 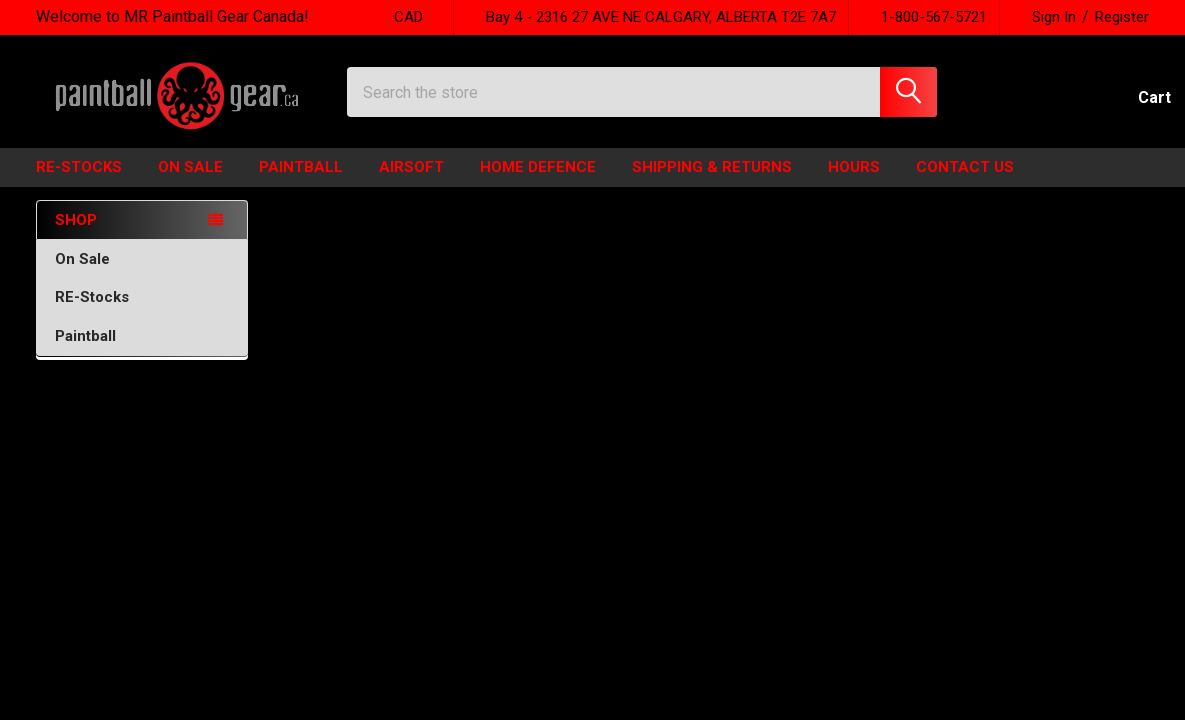 What do you see at coordinates (142, 314) in the screenshot?
I see `RE-Stocks` at bounding box center [142, 314].